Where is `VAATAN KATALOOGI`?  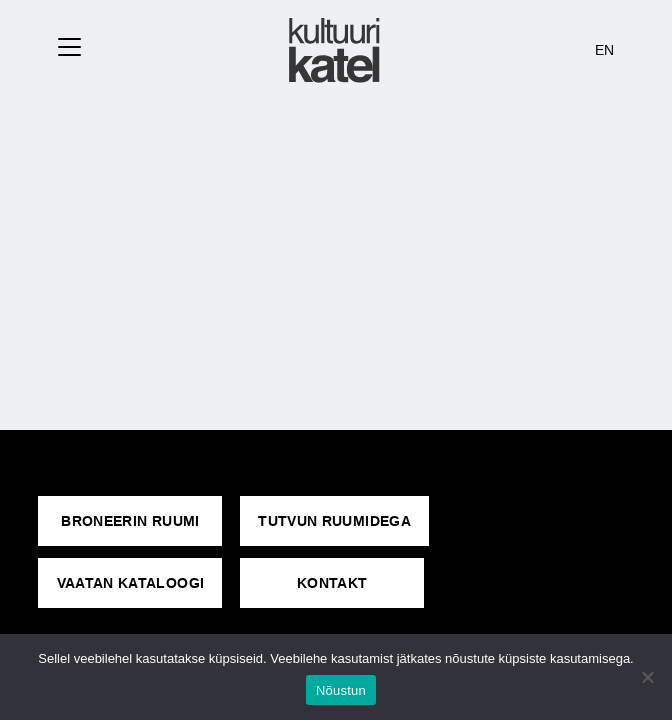
VAATAN KATALOOGI is located at coordinates (131, 583).